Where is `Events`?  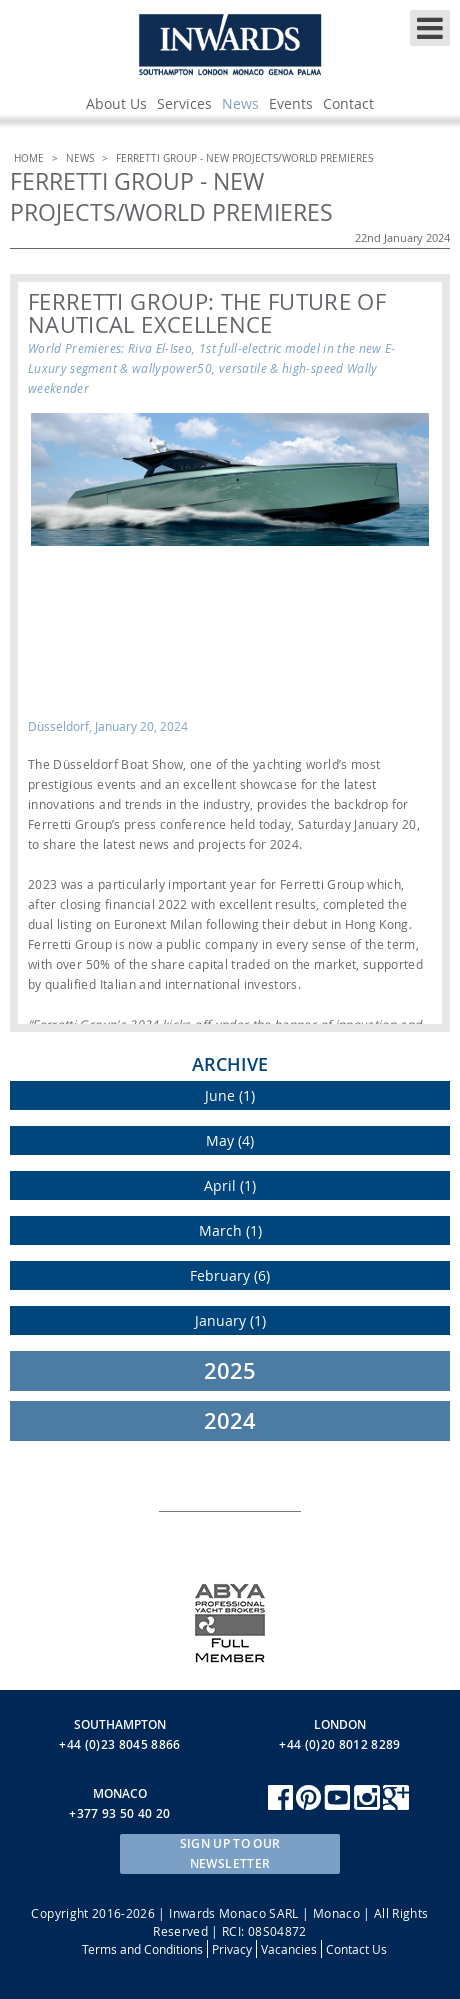
Events is located at coordinates (291, 103).